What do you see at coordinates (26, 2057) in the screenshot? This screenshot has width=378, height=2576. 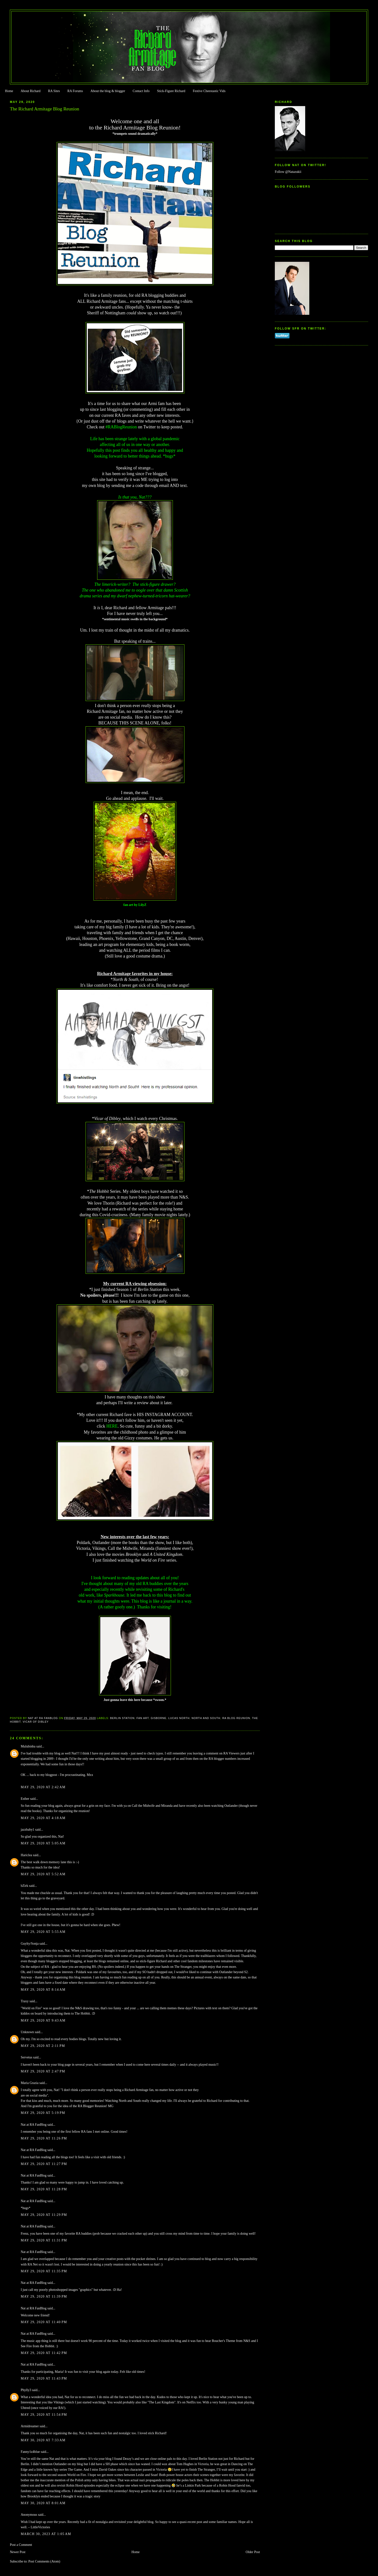 I see `Servetus` at bounding box center [26, 2057].